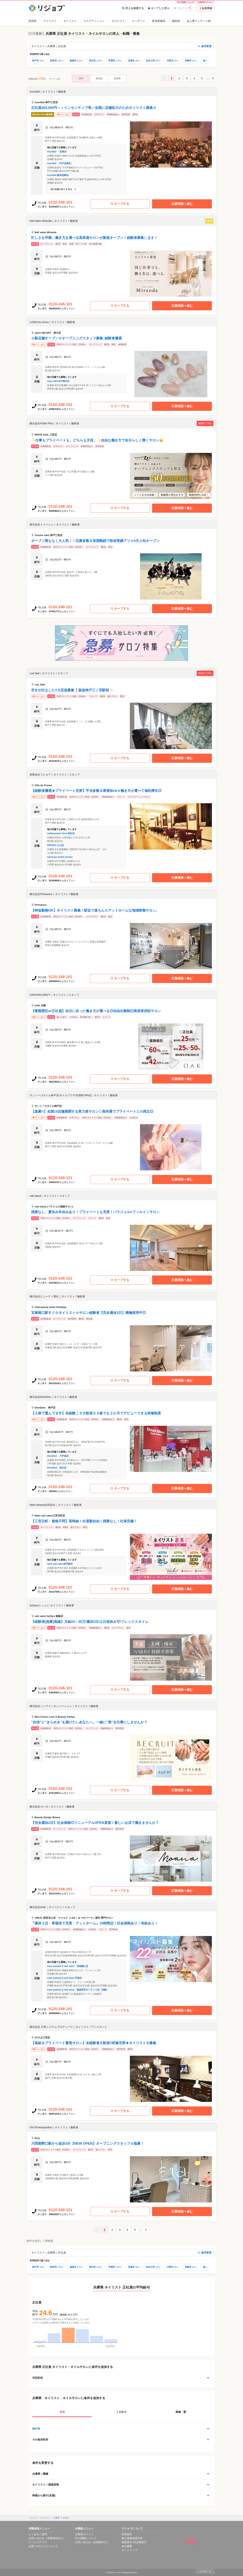 The height and width of the screenshot is (2576, 243). What do you see at coordinates (205, 2571) in the screenshot?
I see `上に戻る ▲` at bounding box center [205, 2571].